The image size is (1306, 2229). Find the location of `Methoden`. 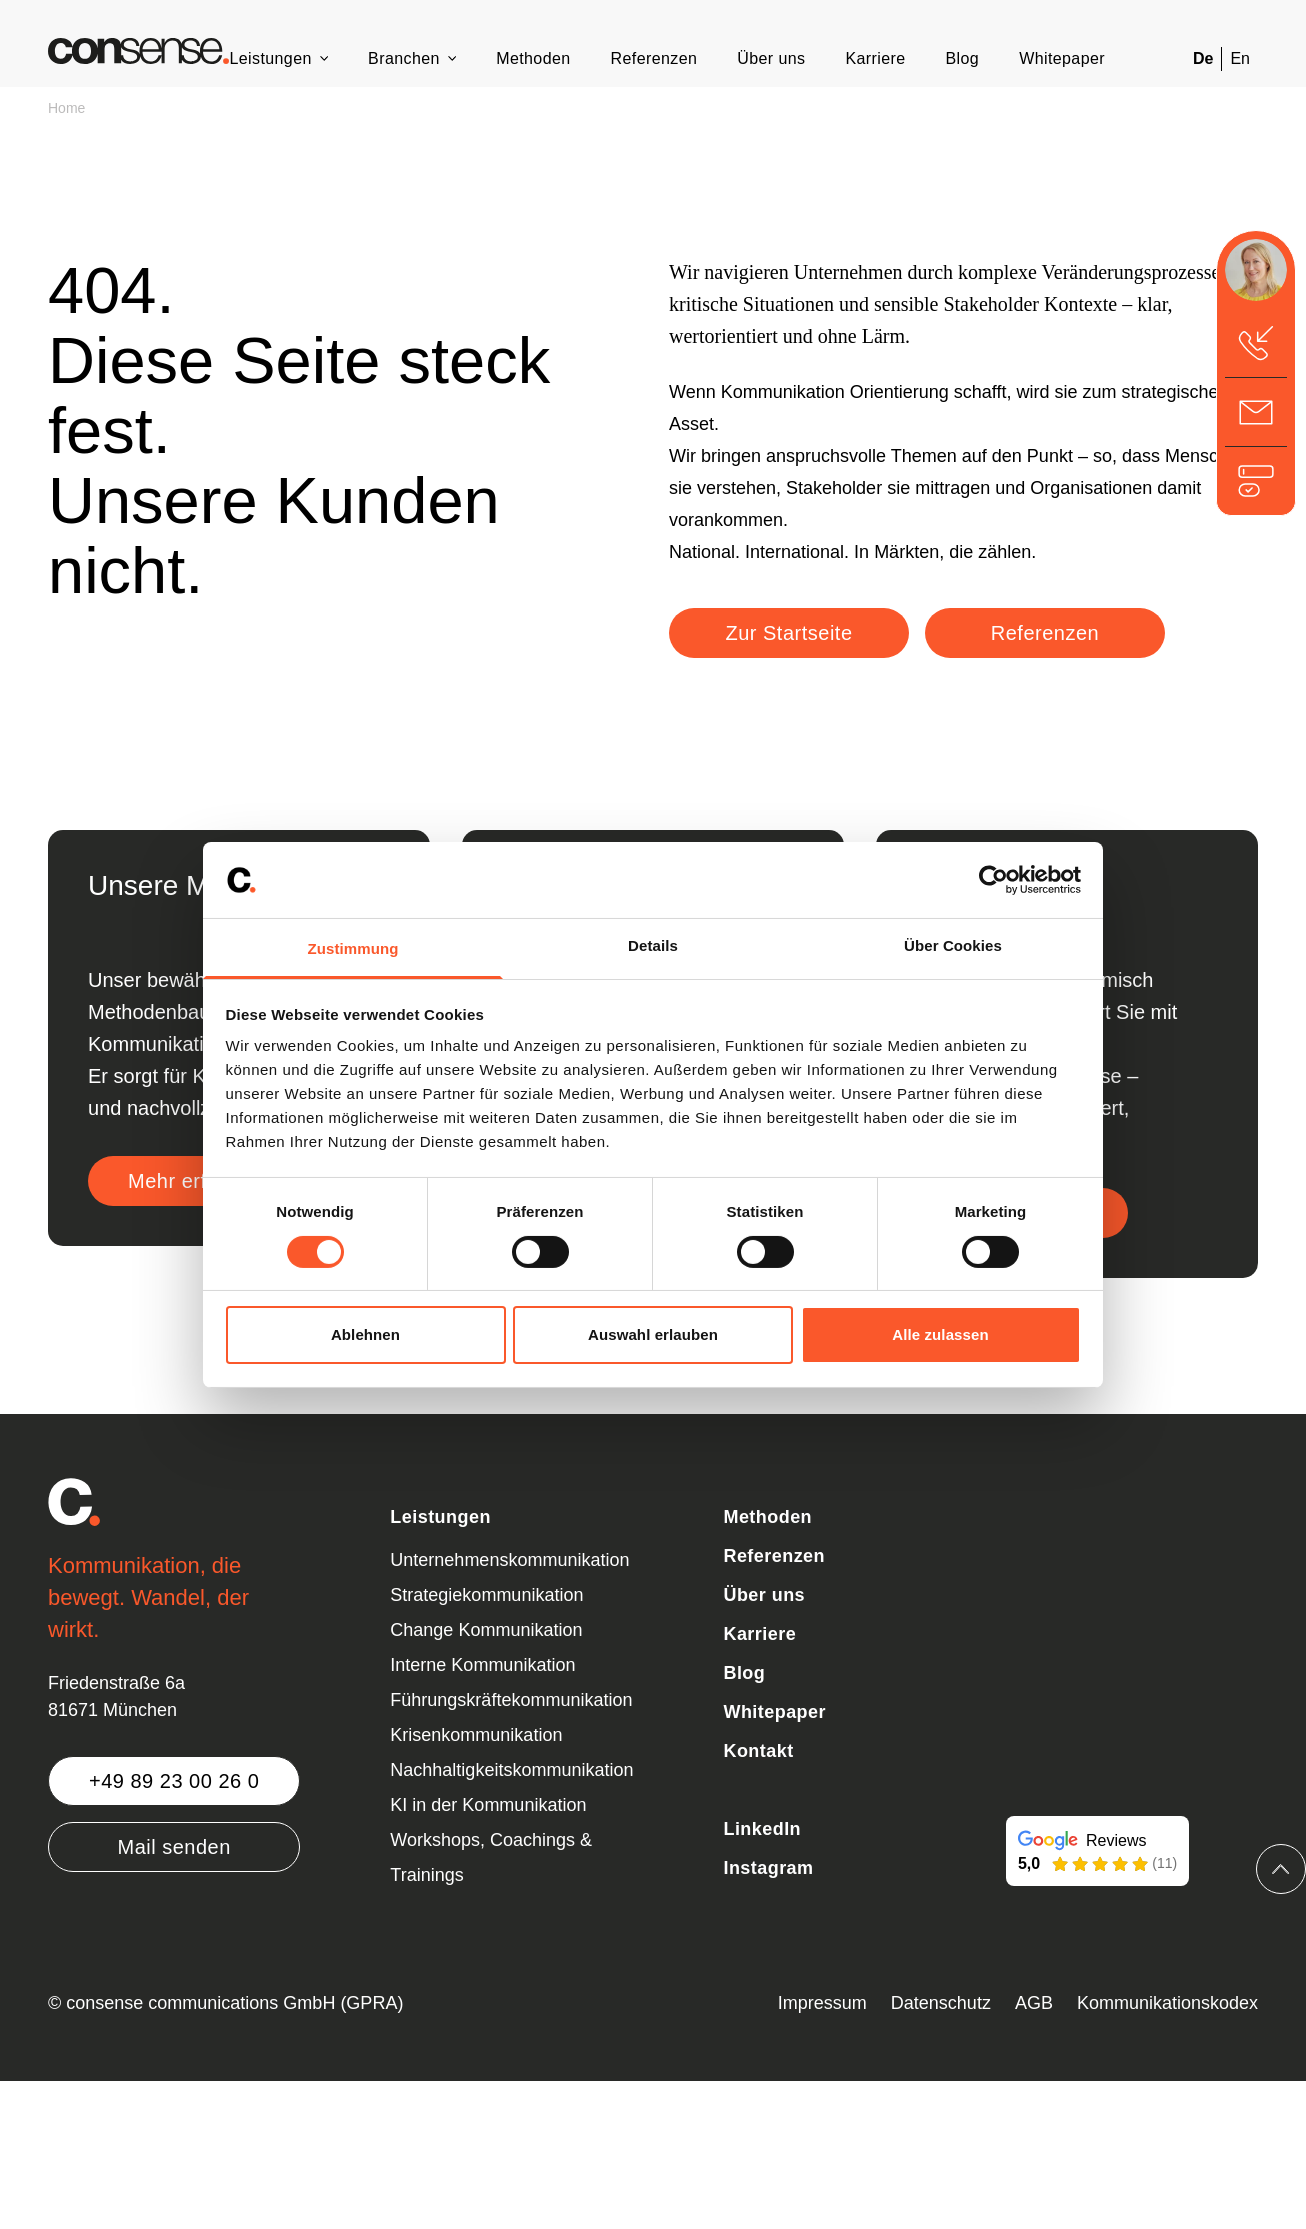

Methoden is located at coordinates (533, 58).